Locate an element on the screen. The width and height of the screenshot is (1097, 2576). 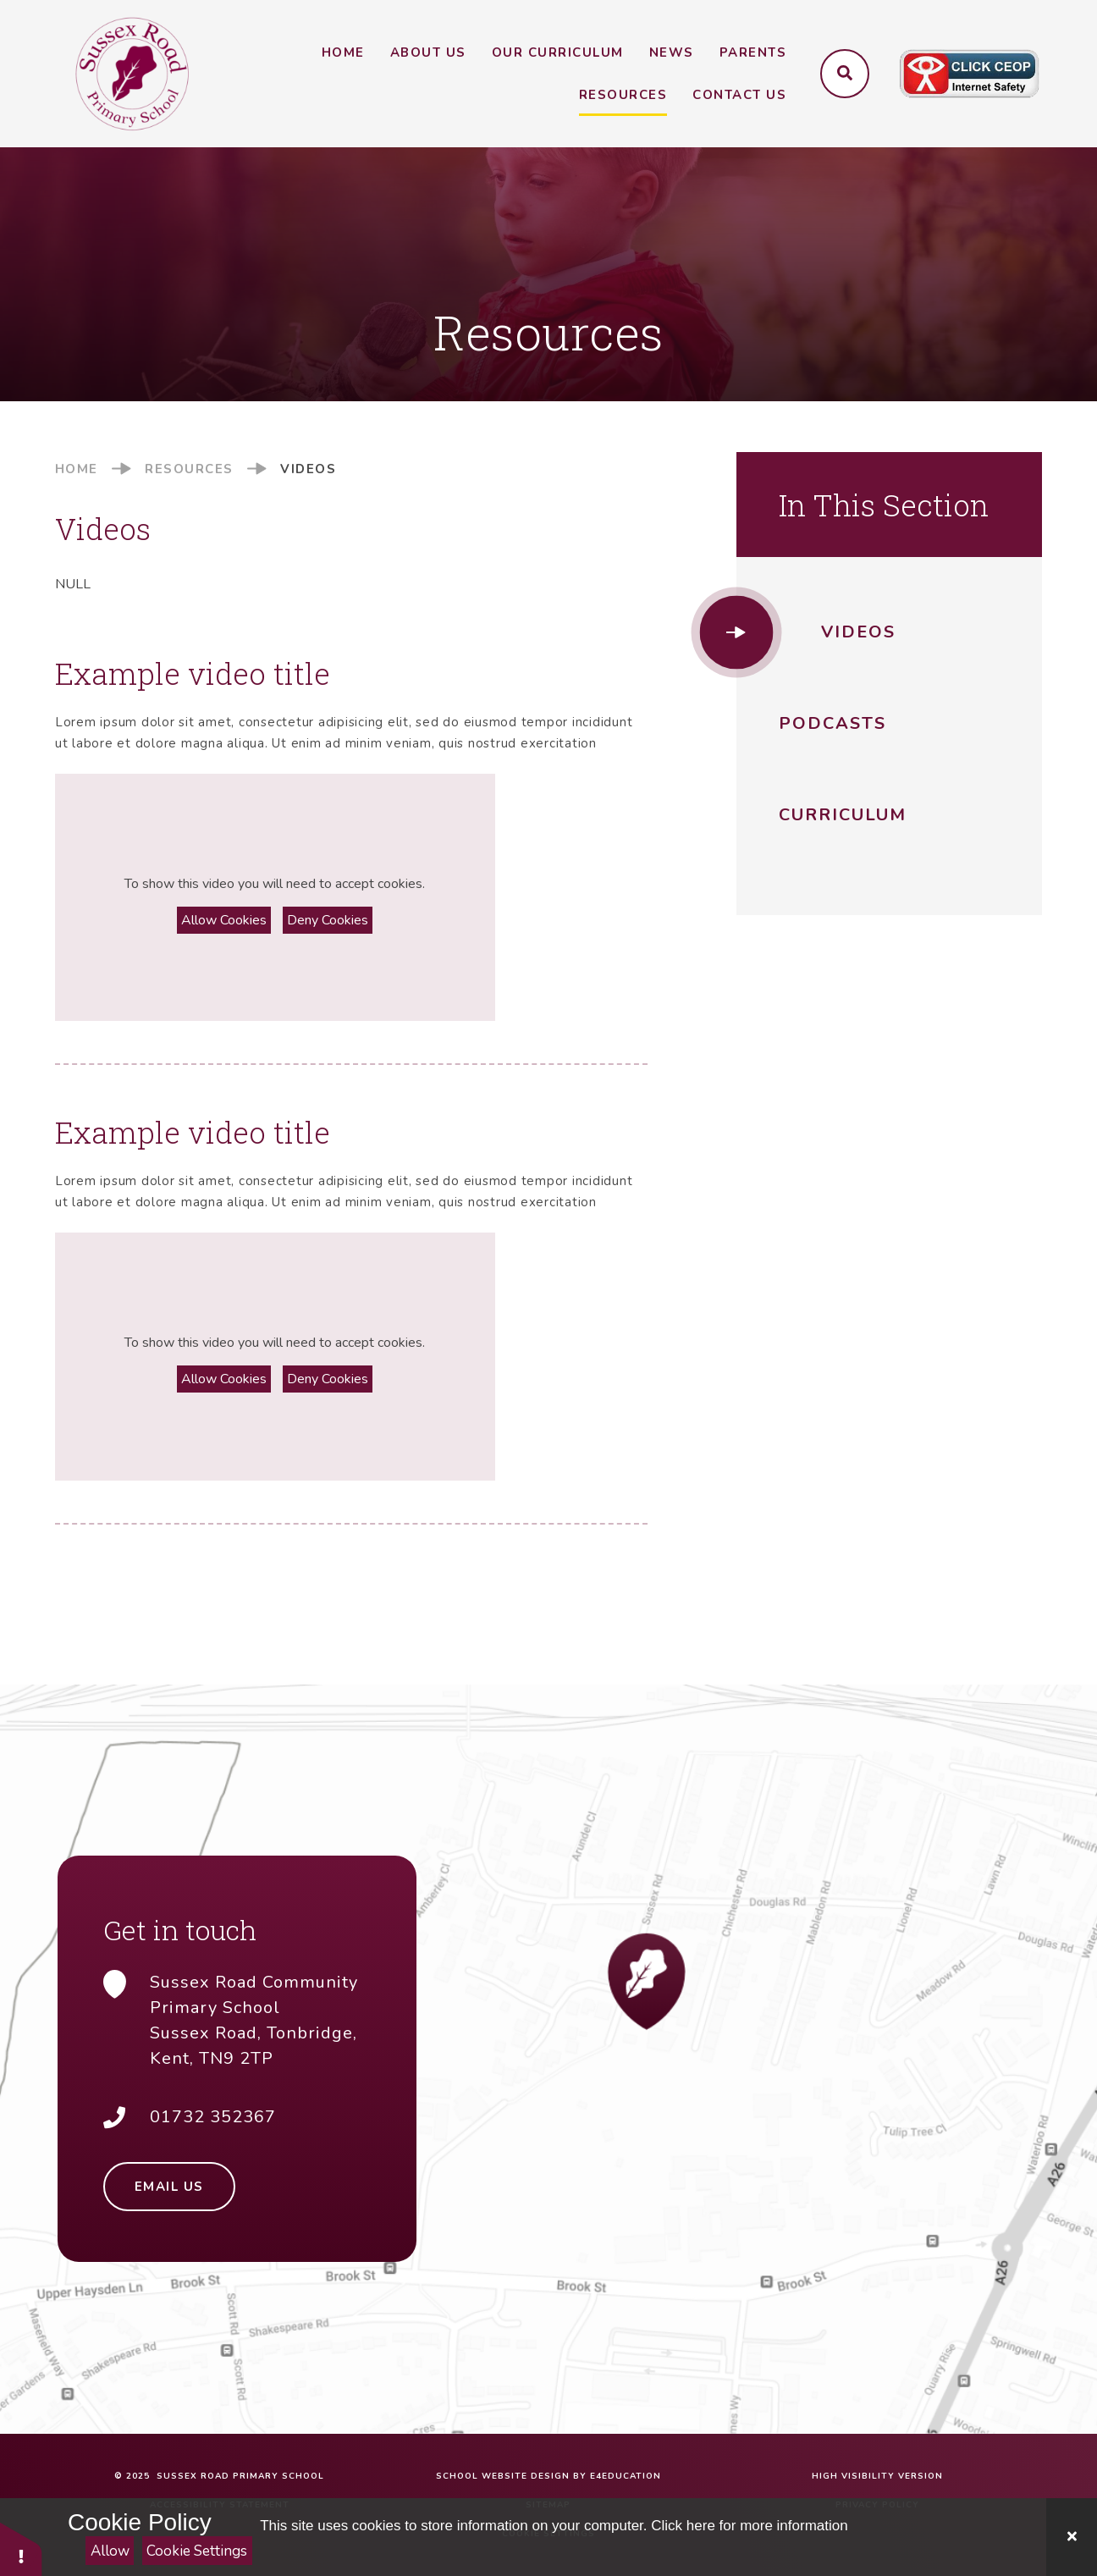
Click here for more information is located at coordinates (749, 2526).